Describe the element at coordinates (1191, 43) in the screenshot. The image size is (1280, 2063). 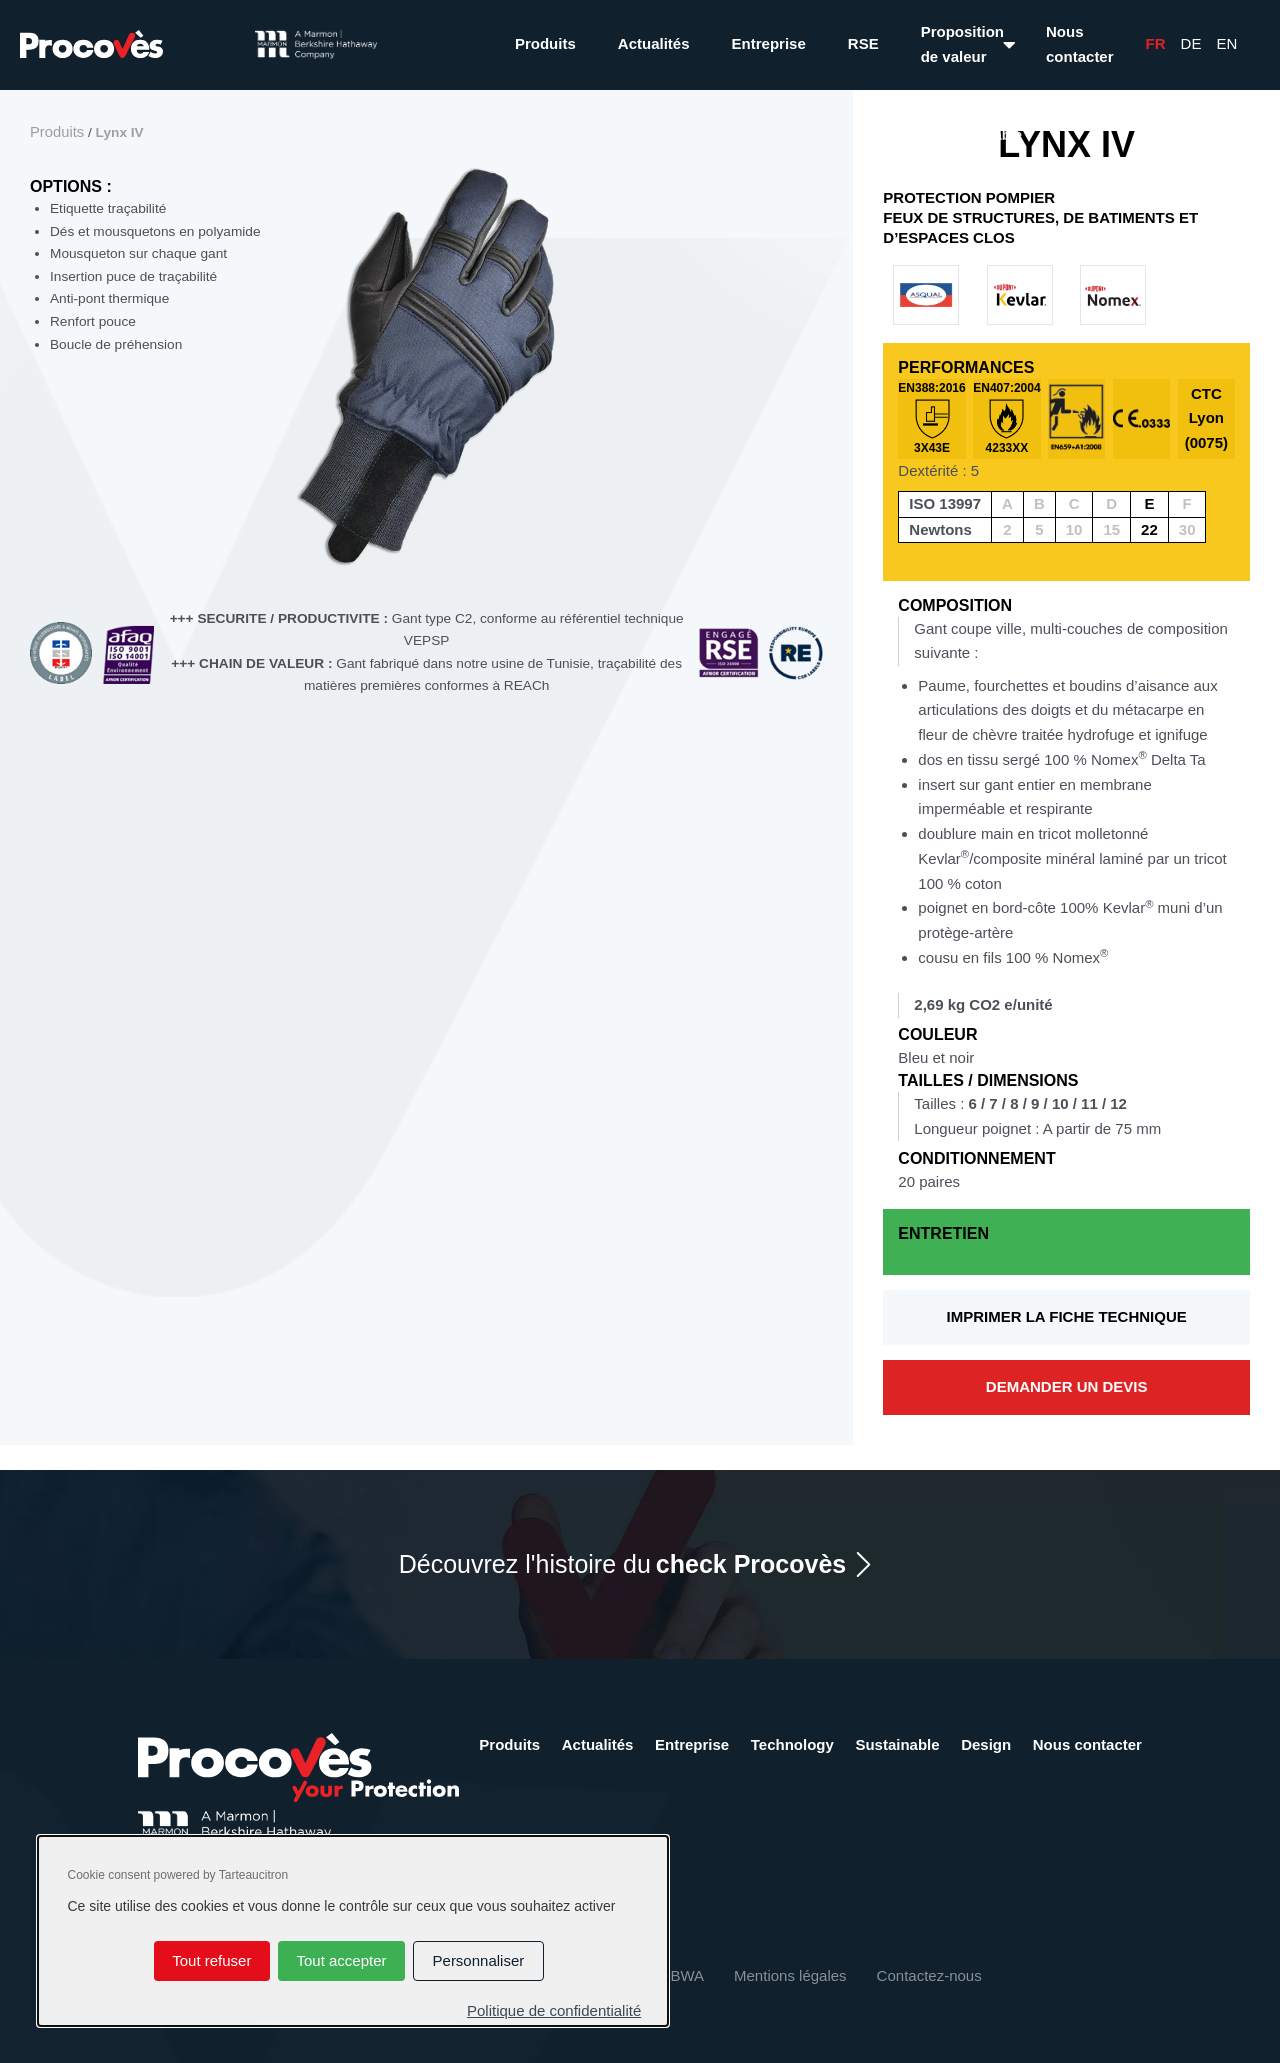
I see `De` at that location.